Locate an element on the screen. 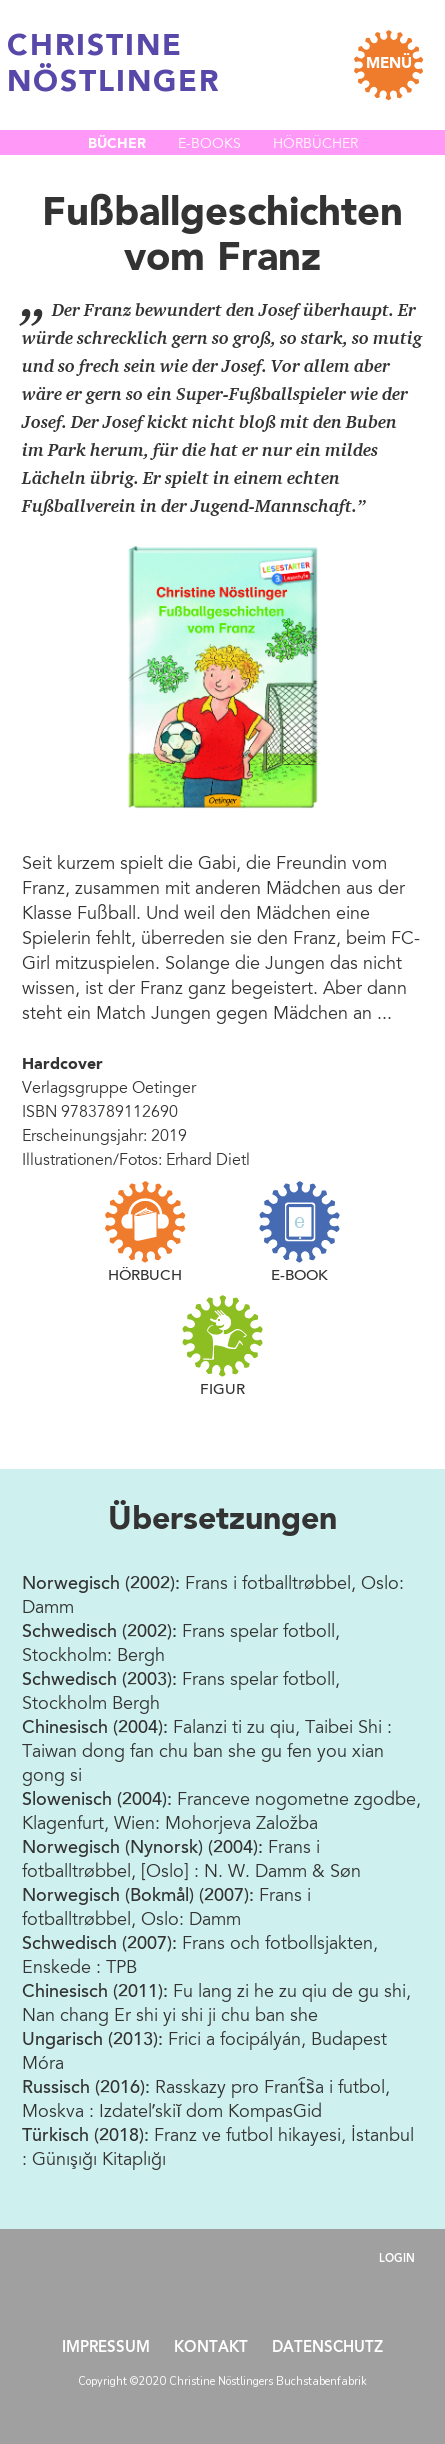 The height and width of the screenshot is (2444, 445). Login is located at coordinates (397, 2259).